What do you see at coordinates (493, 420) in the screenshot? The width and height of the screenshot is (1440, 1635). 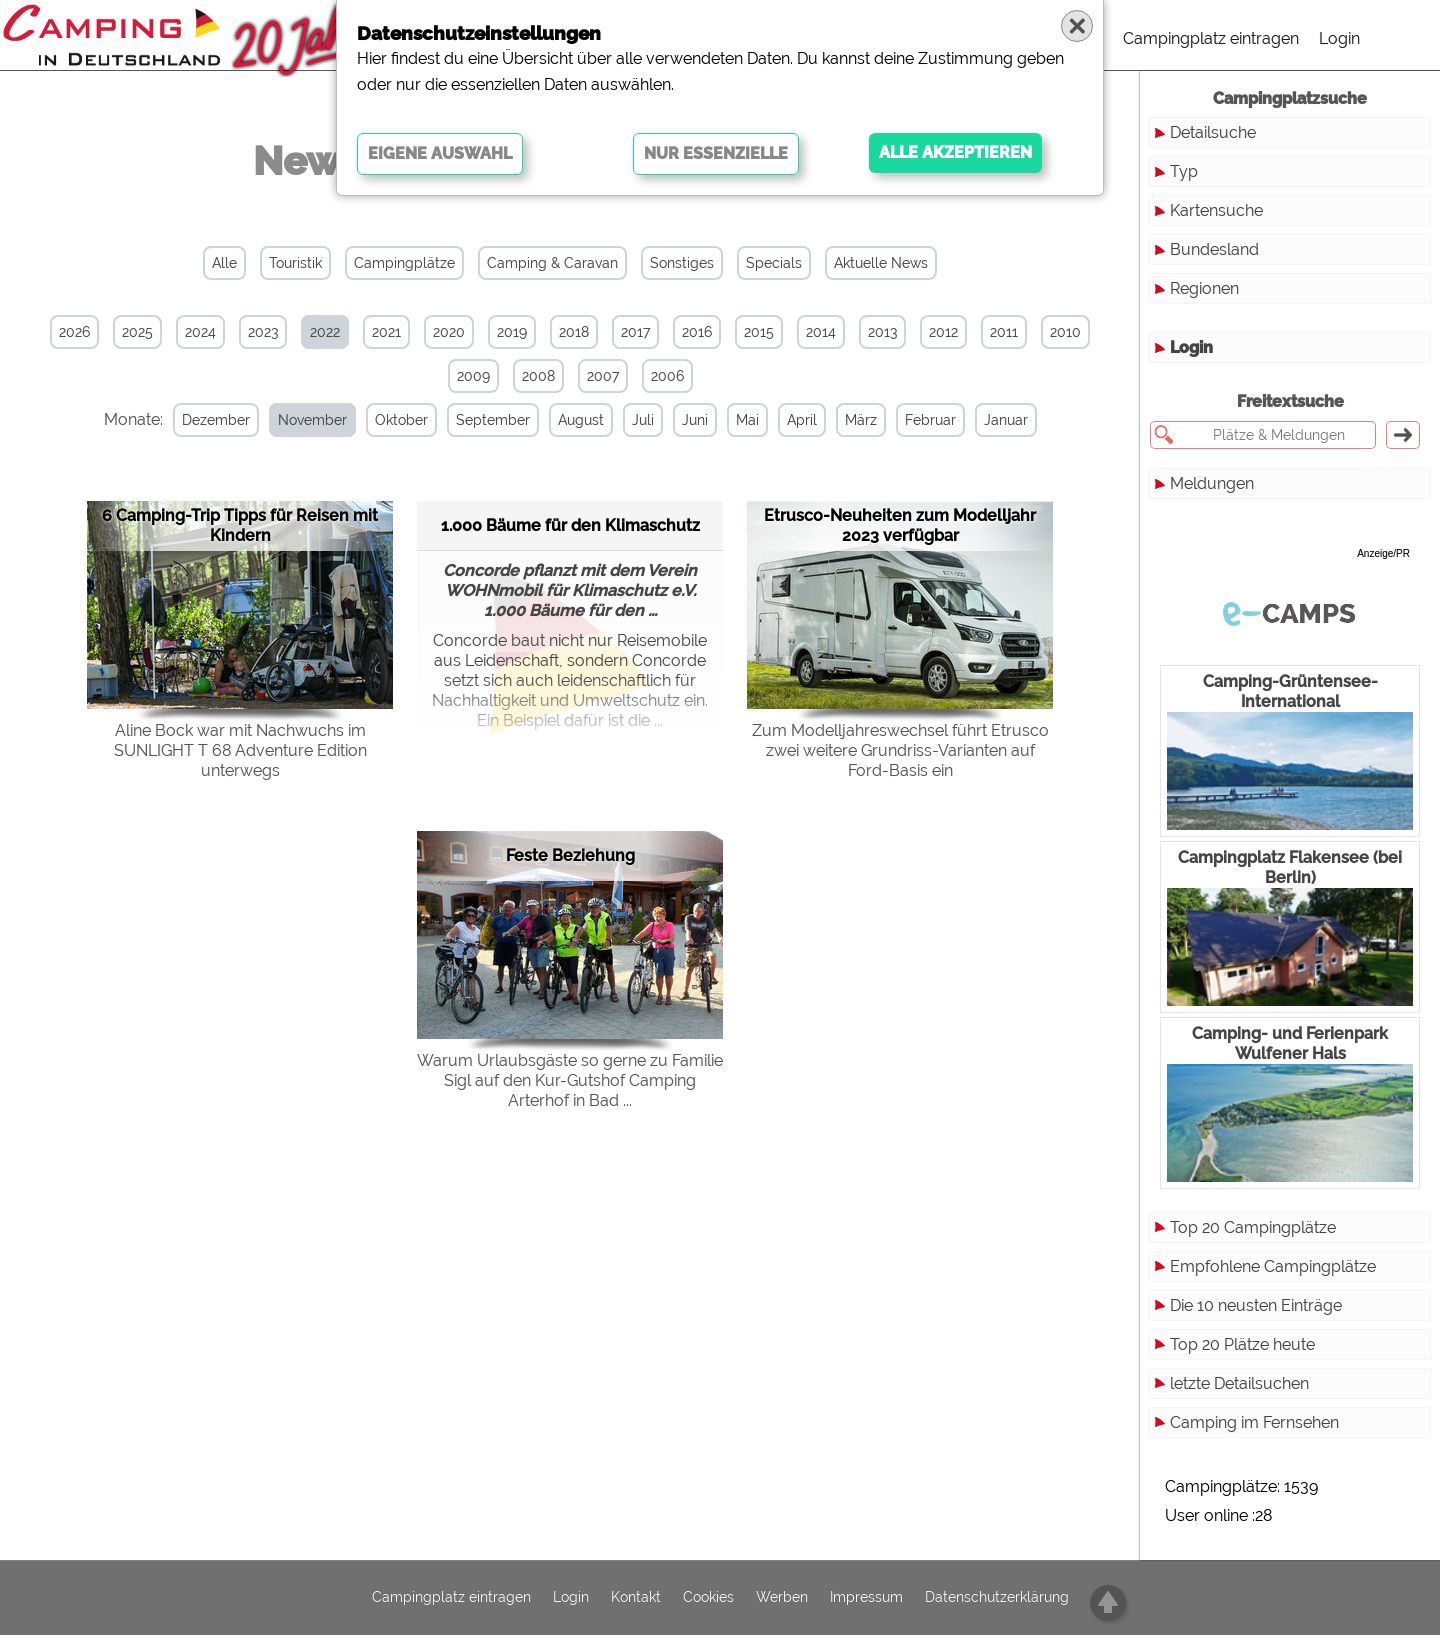 I see `September` at bounding box center [493, 420].